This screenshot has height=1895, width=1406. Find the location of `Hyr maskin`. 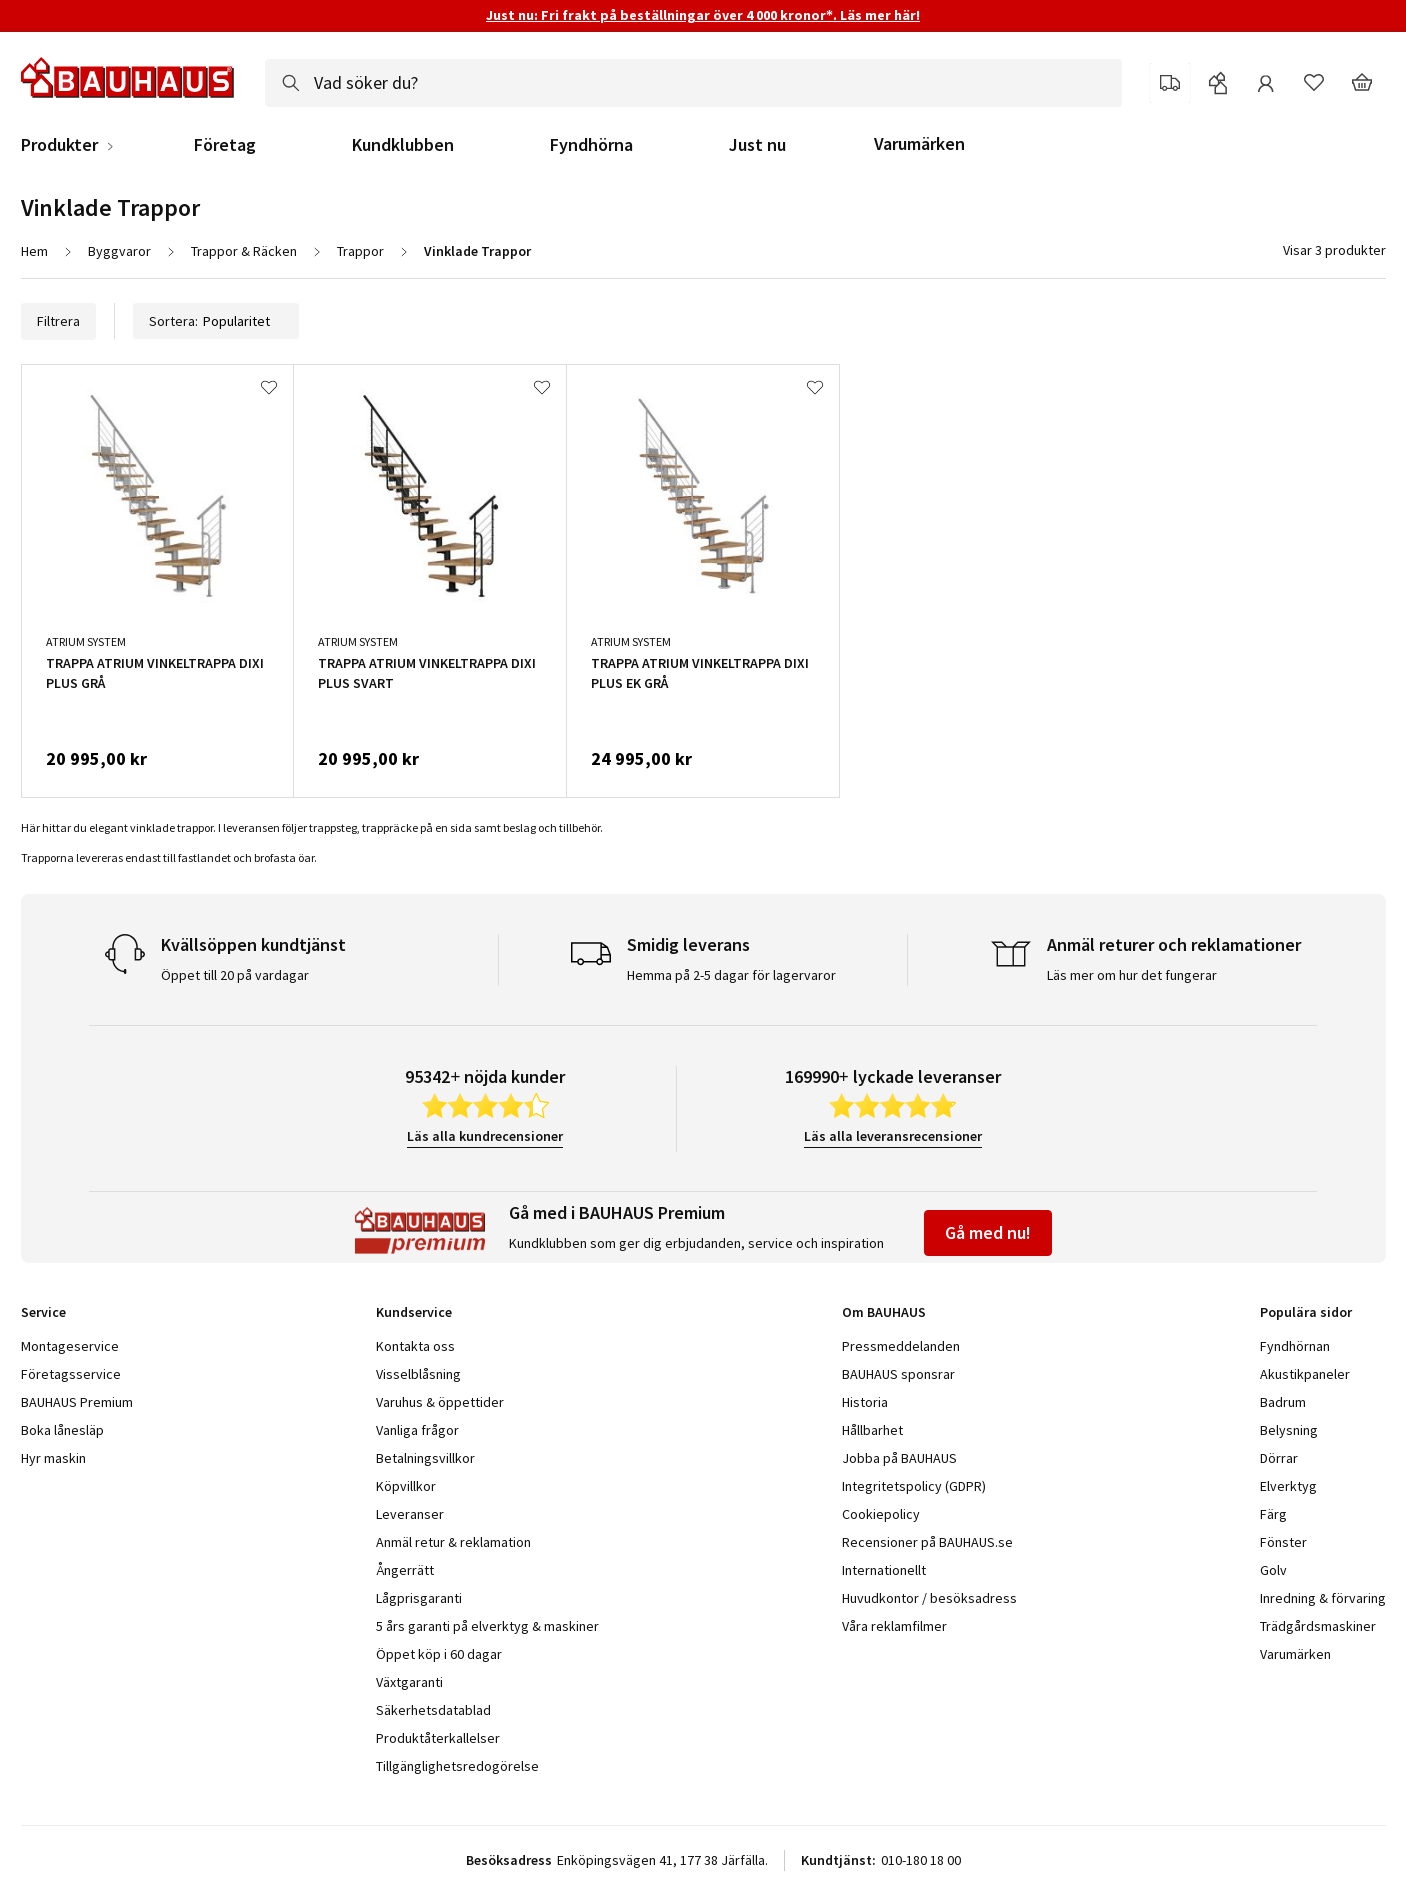

Hyr maskin is located at coordinates (53, 1458).